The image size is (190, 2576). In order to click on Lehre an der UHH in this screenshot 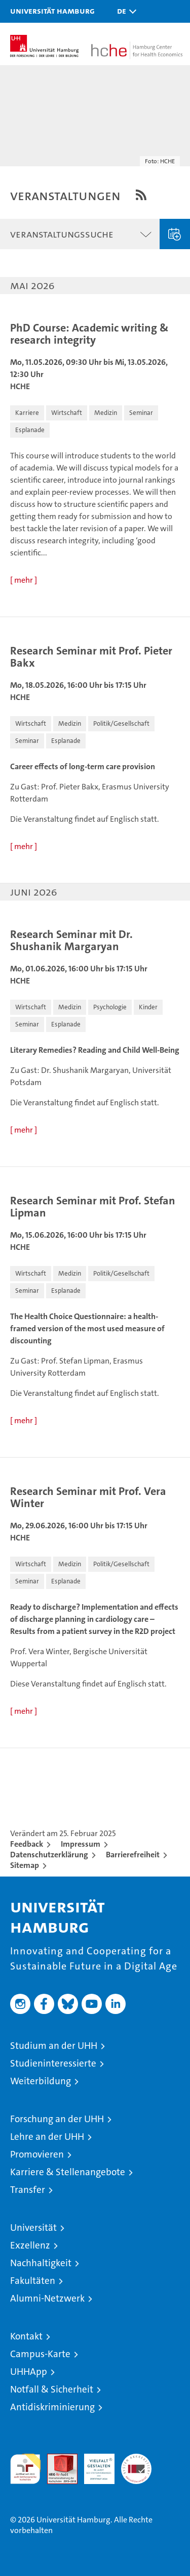, I will do `click(47, 2136)`.